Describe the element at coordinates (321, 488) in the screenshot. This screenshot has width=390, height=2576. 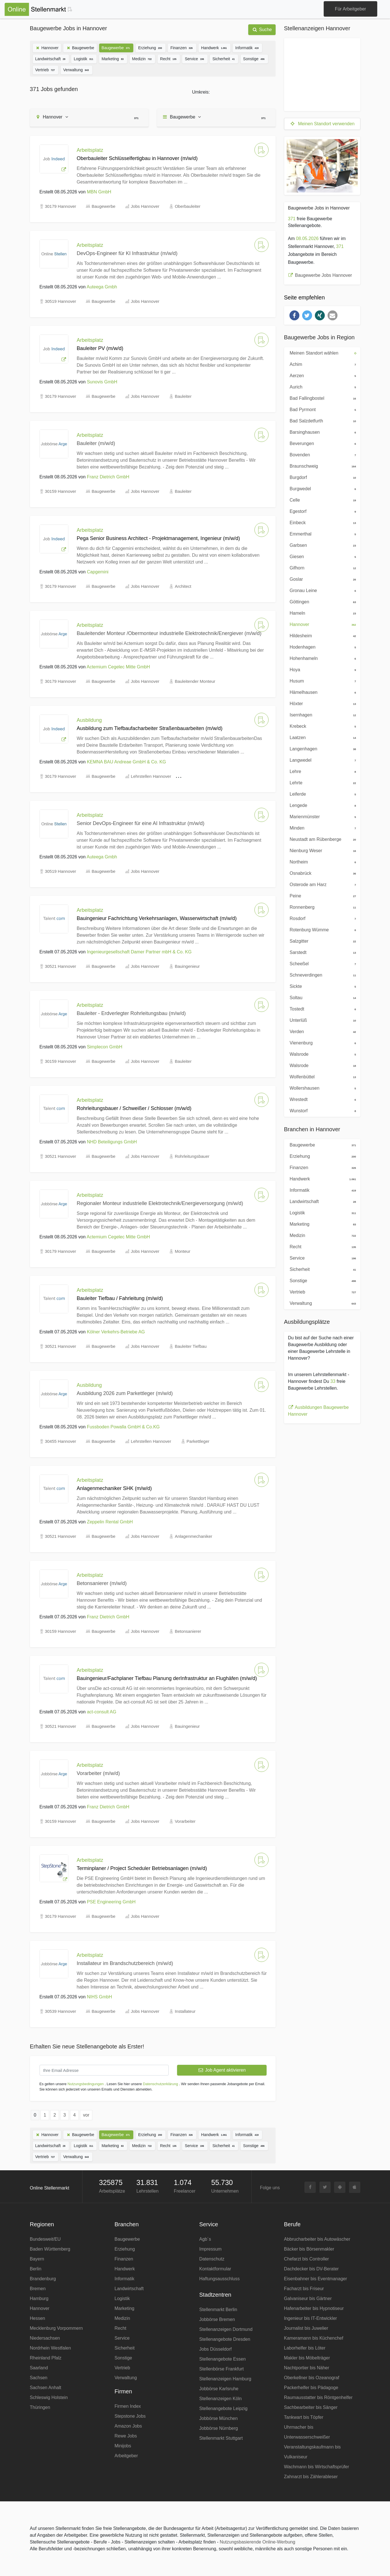
I see `Burgwedel` at that location.